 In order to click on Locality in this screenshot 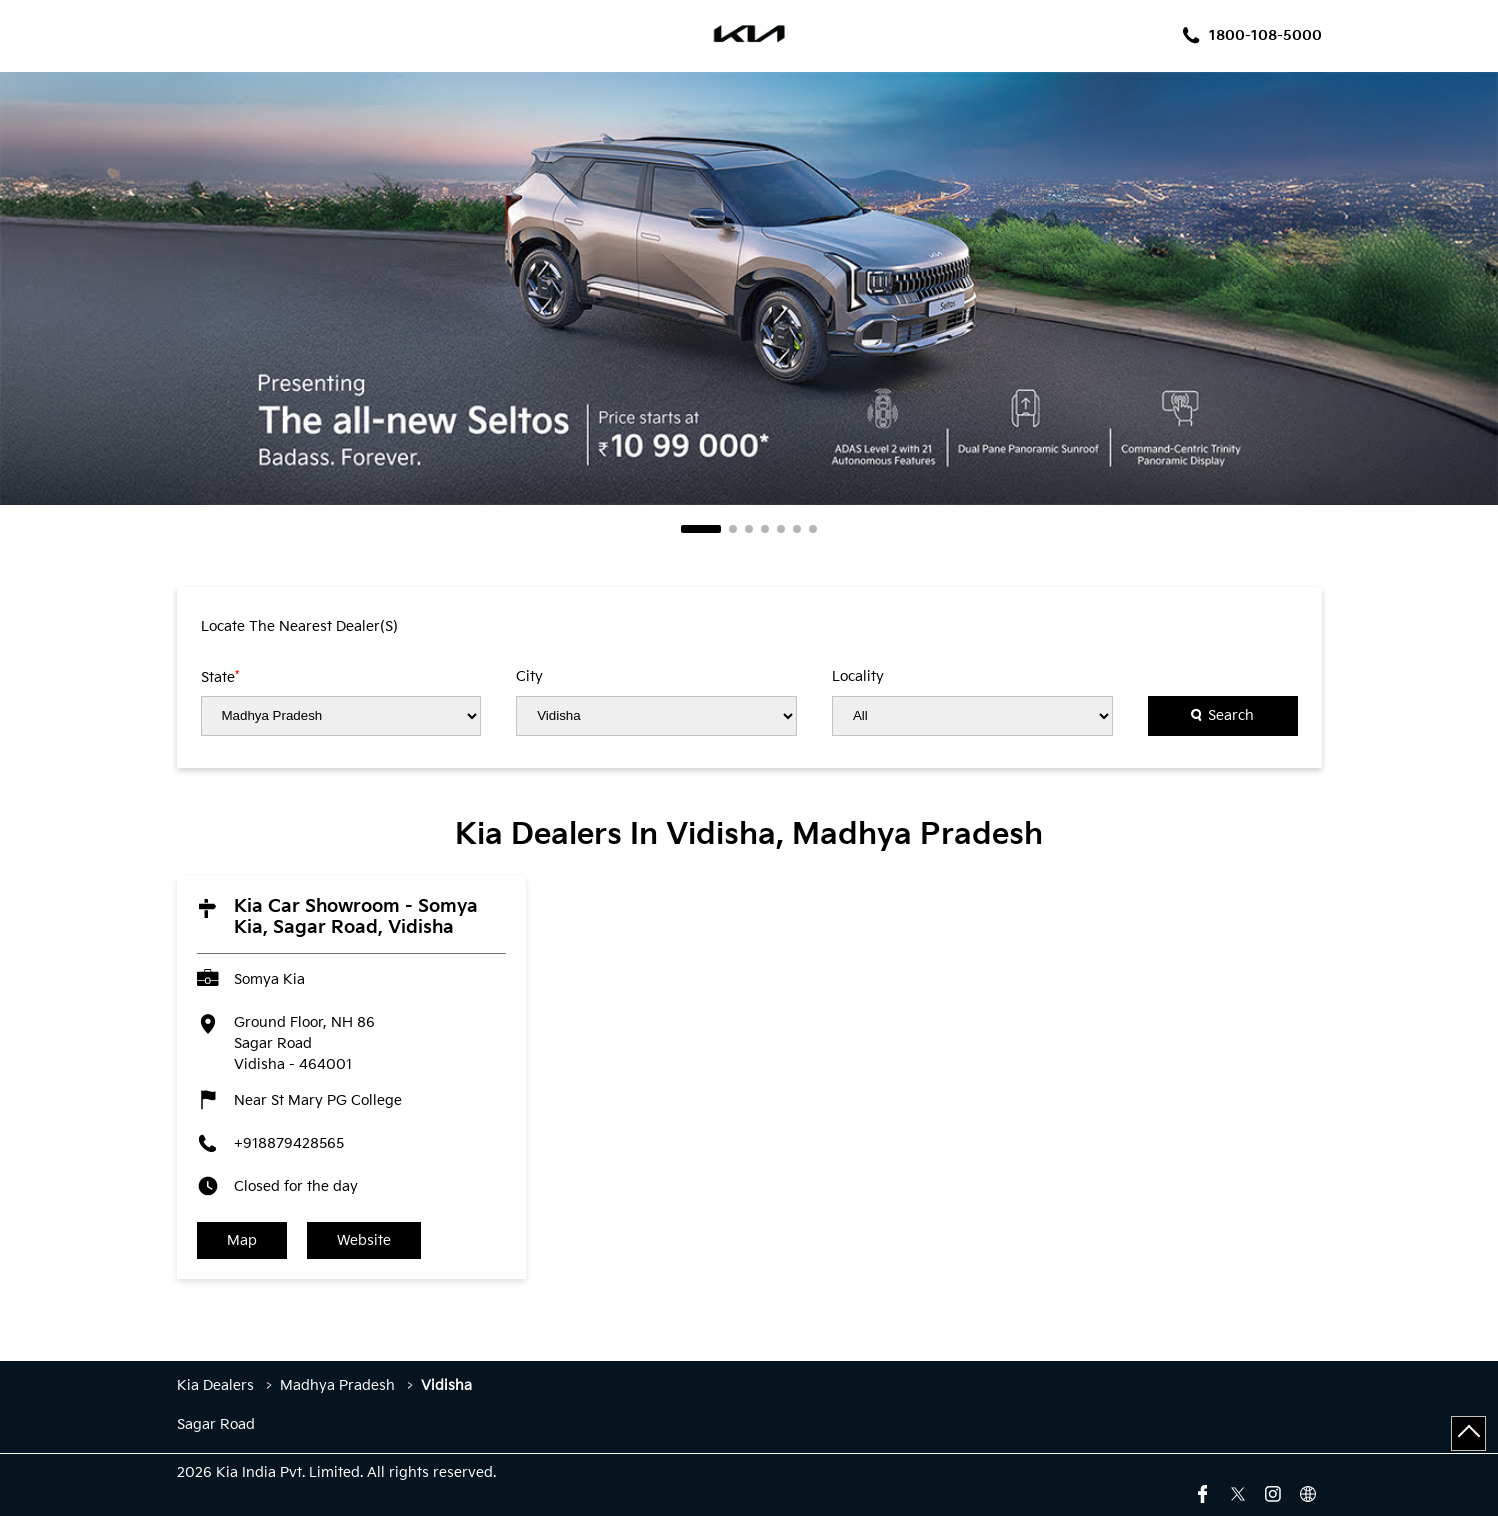, I will do `click(858, 677)`.